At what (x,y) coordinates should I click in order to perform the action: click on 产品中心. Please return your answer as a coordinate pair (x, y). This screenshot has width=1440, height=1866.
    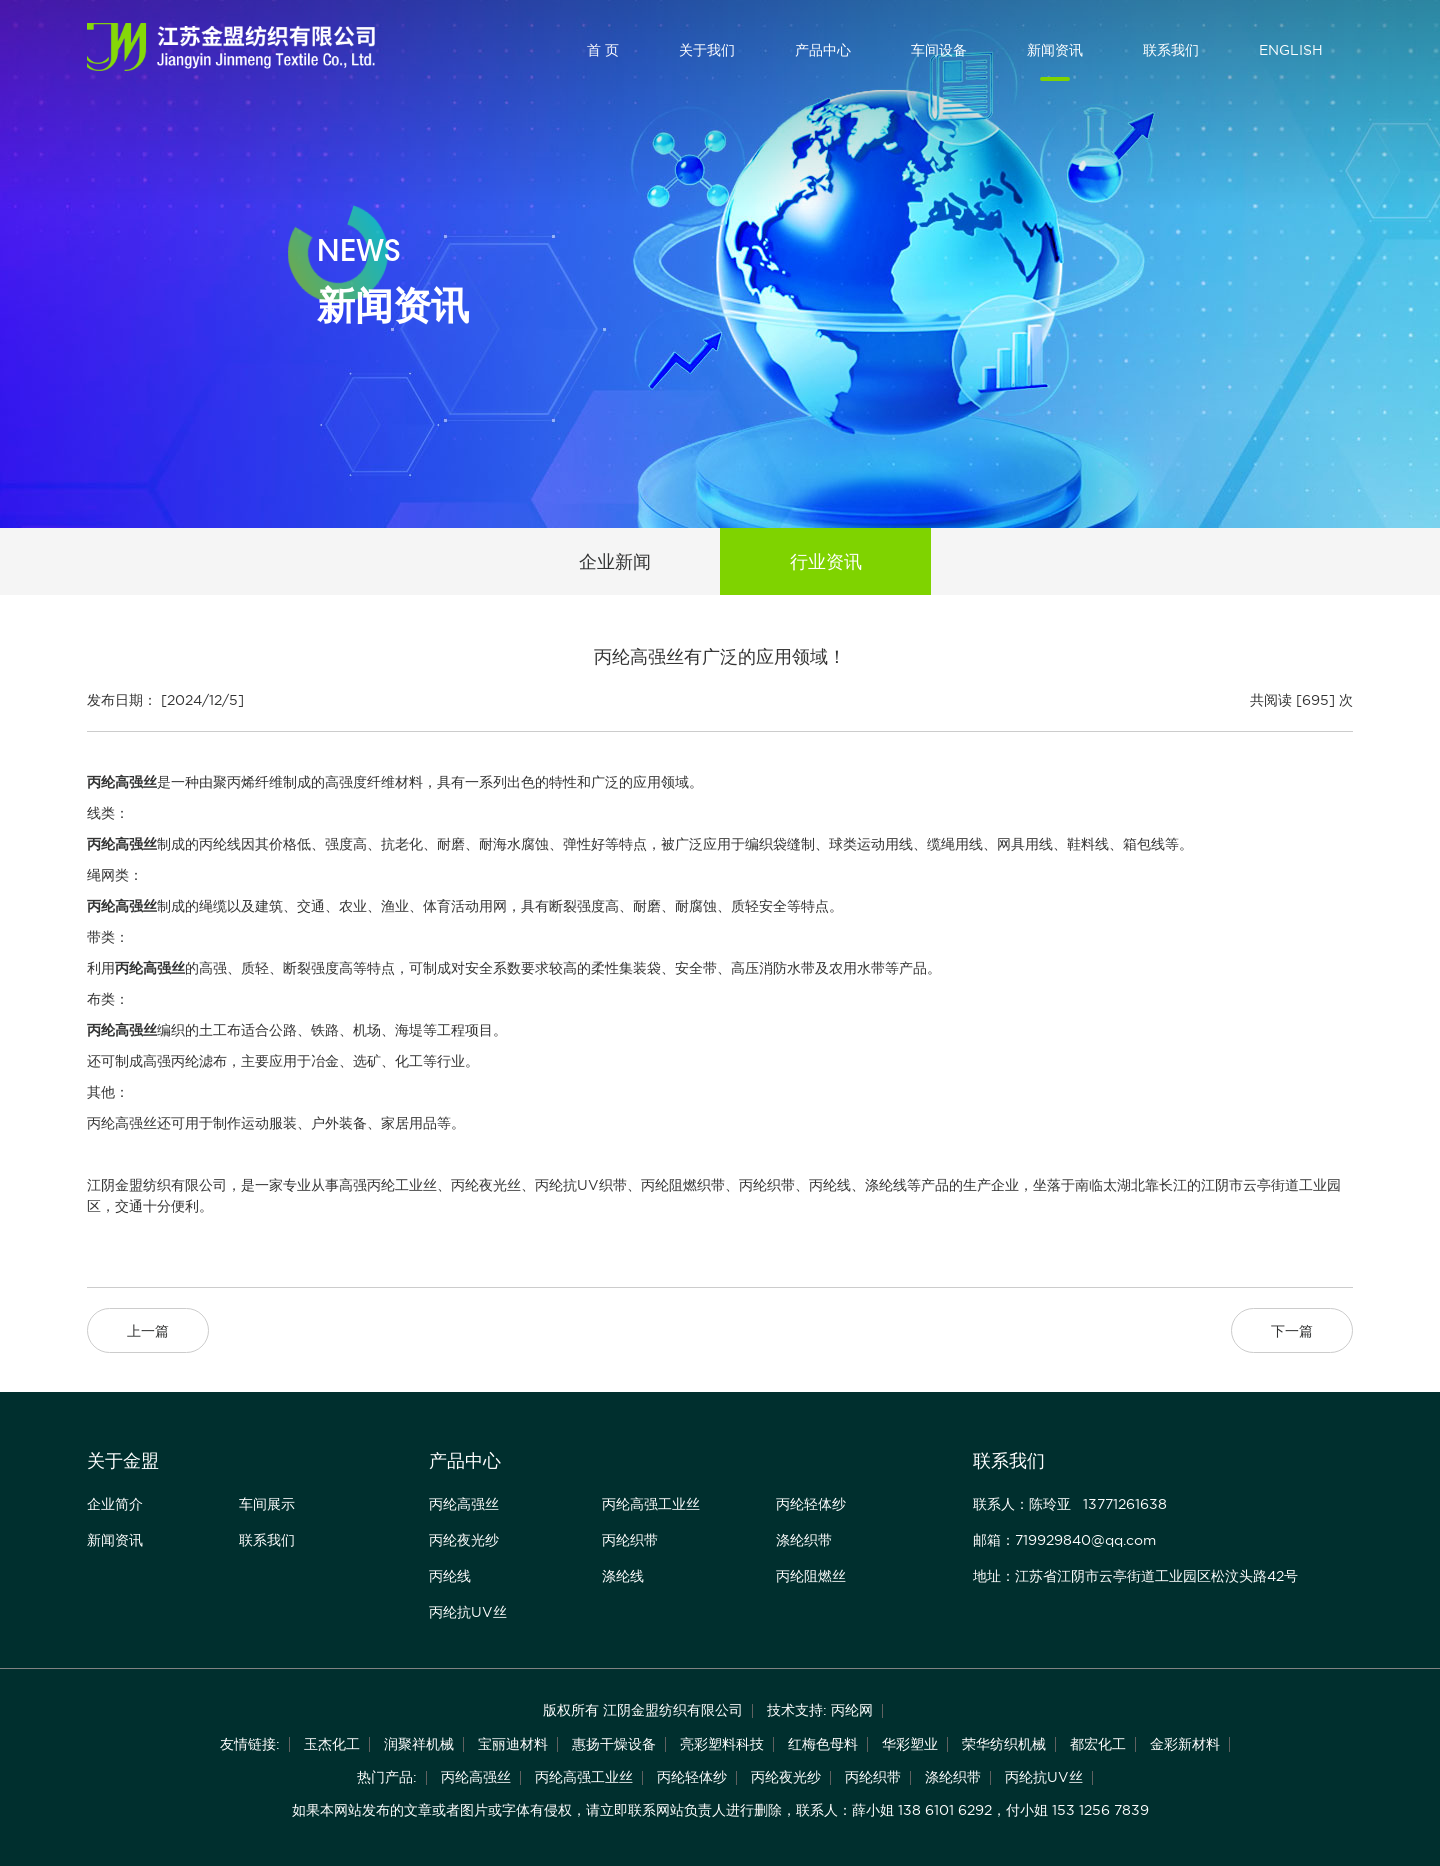
    Looking at the image, I should click on (823, 50).